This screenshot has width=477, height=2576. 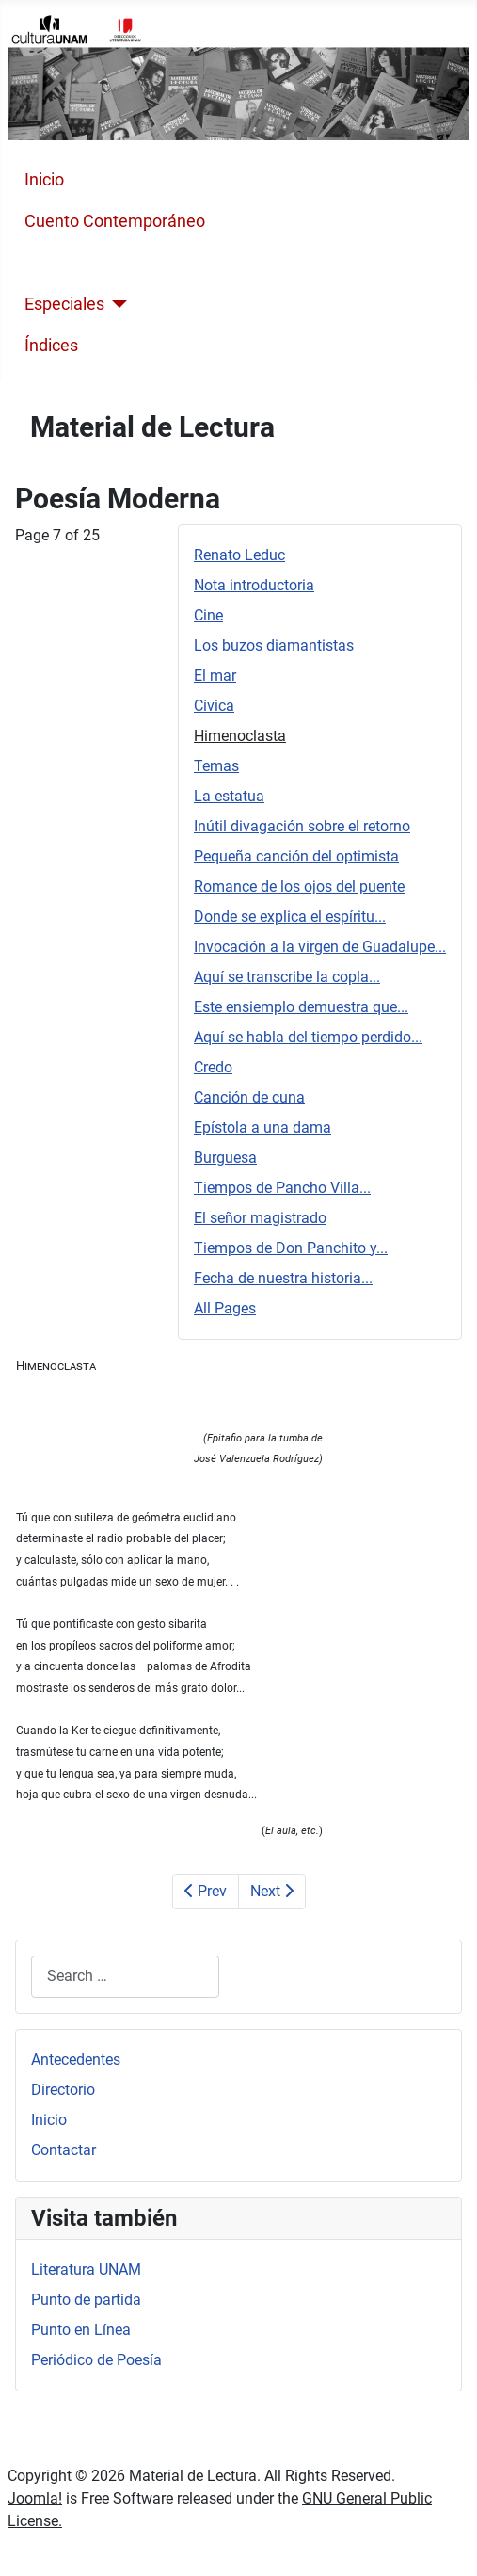 What do you see at coordinates (249, 1097) in the screenshot?
I see `Canción de cuna` at bounding box center [249, 1097].